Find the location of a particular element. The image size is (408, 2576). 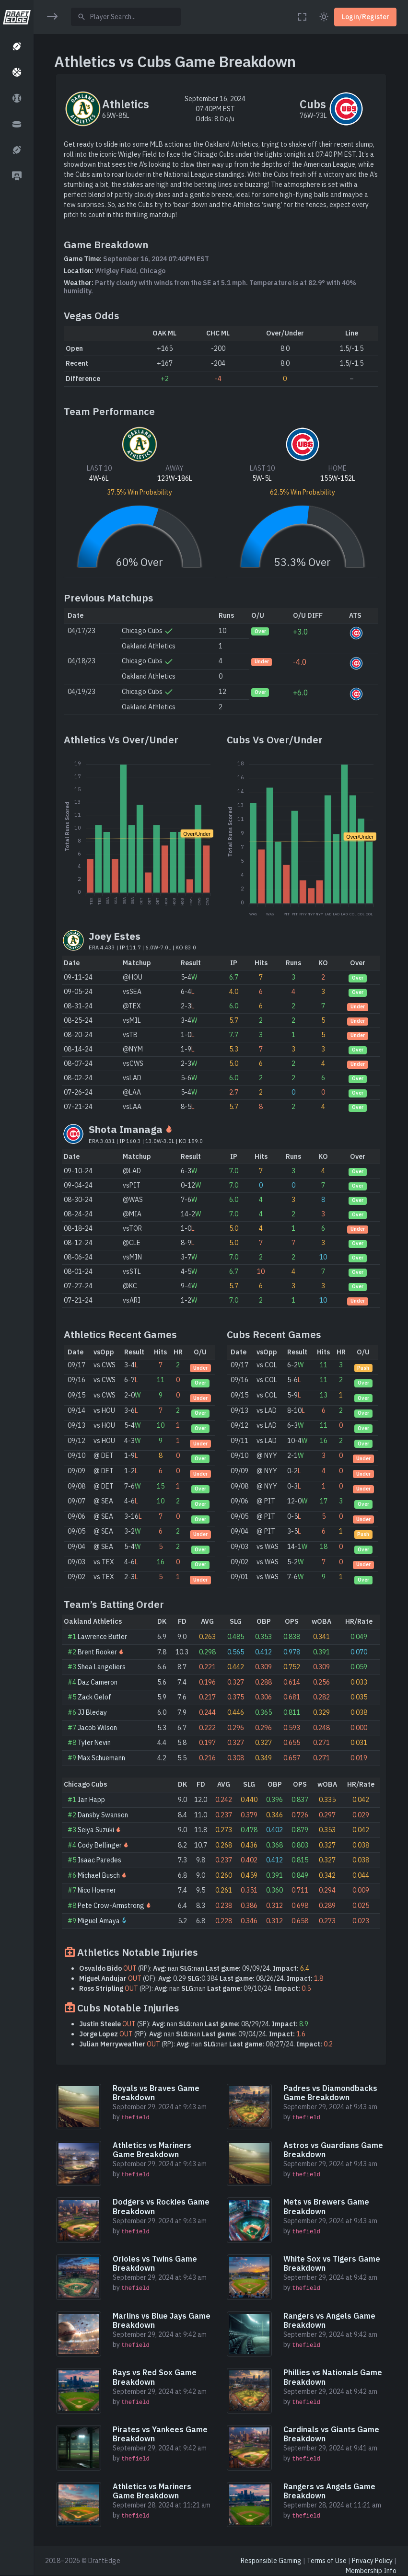

Tyler Nevin is located at coordinates (94, 1742).